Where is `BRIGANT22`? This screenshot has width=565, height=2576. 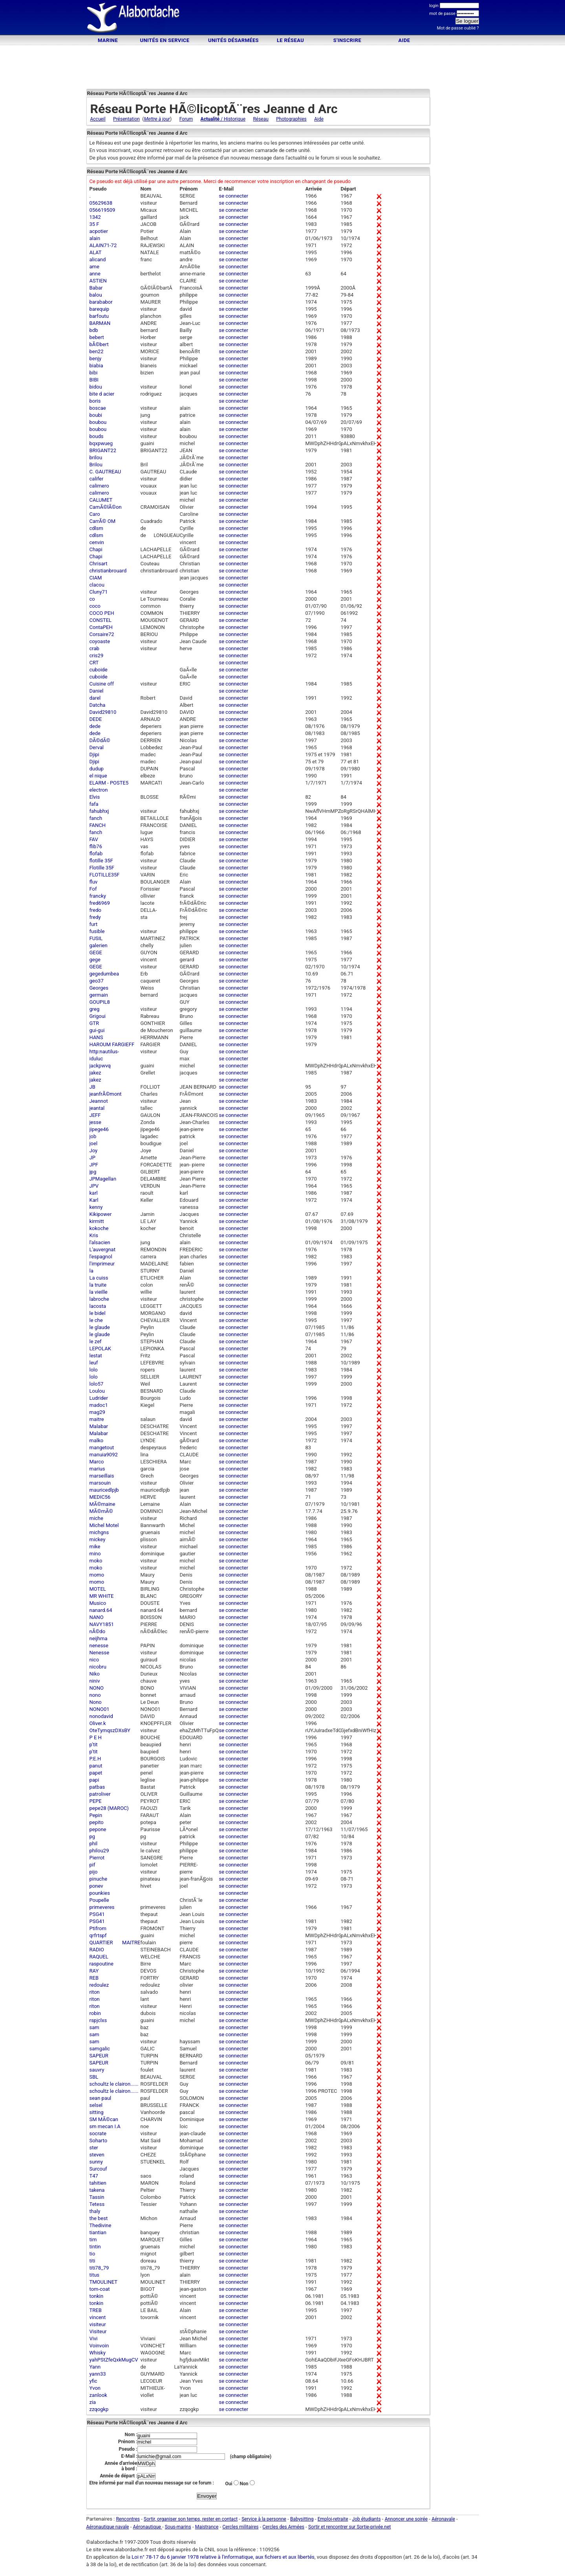 BRIGANT22 is located at coordinates (103, 450).